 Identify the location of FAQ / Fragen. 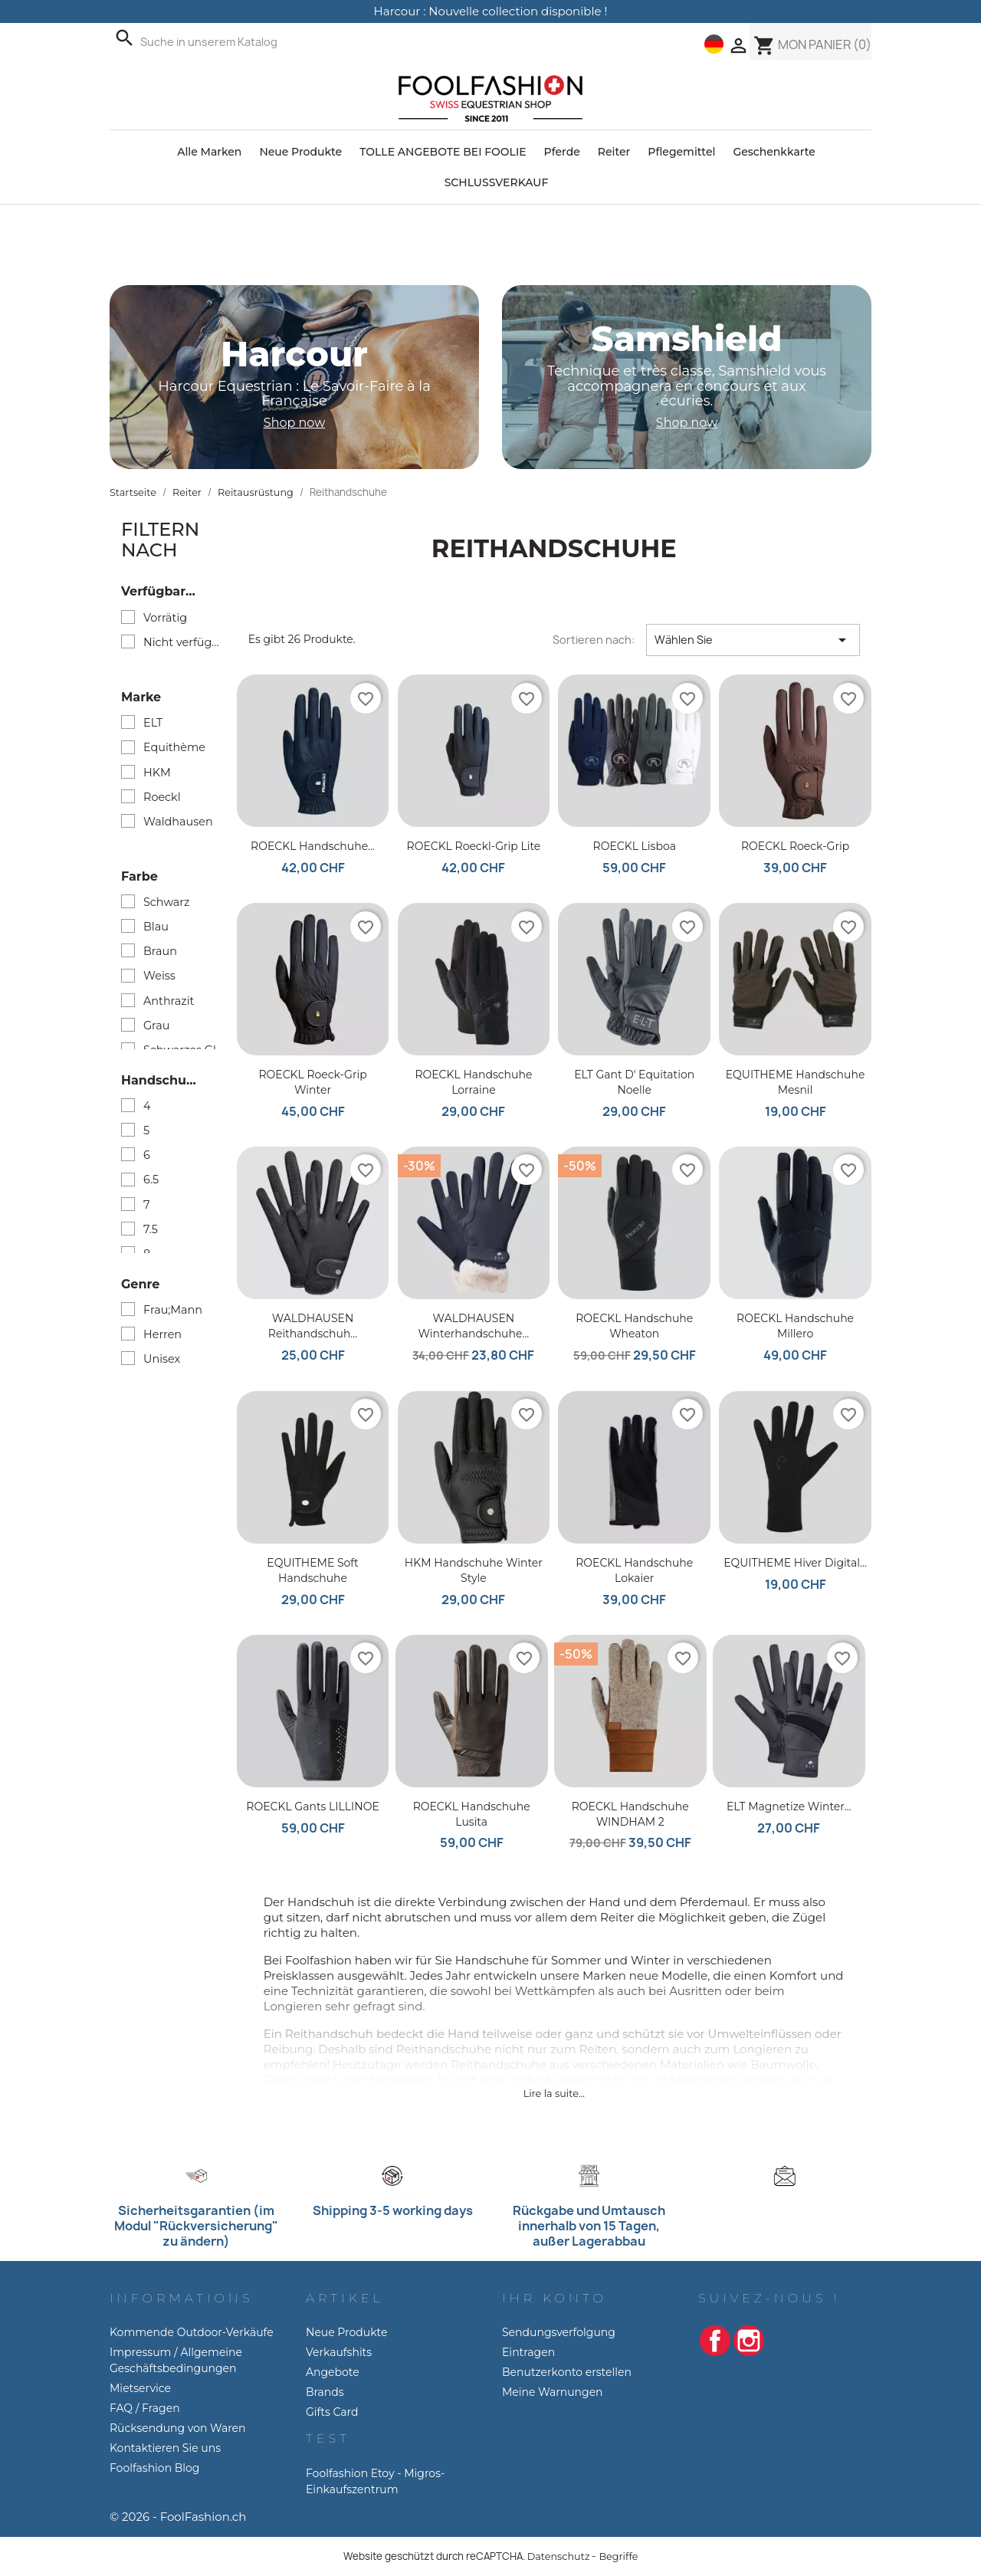
(145, 2408).